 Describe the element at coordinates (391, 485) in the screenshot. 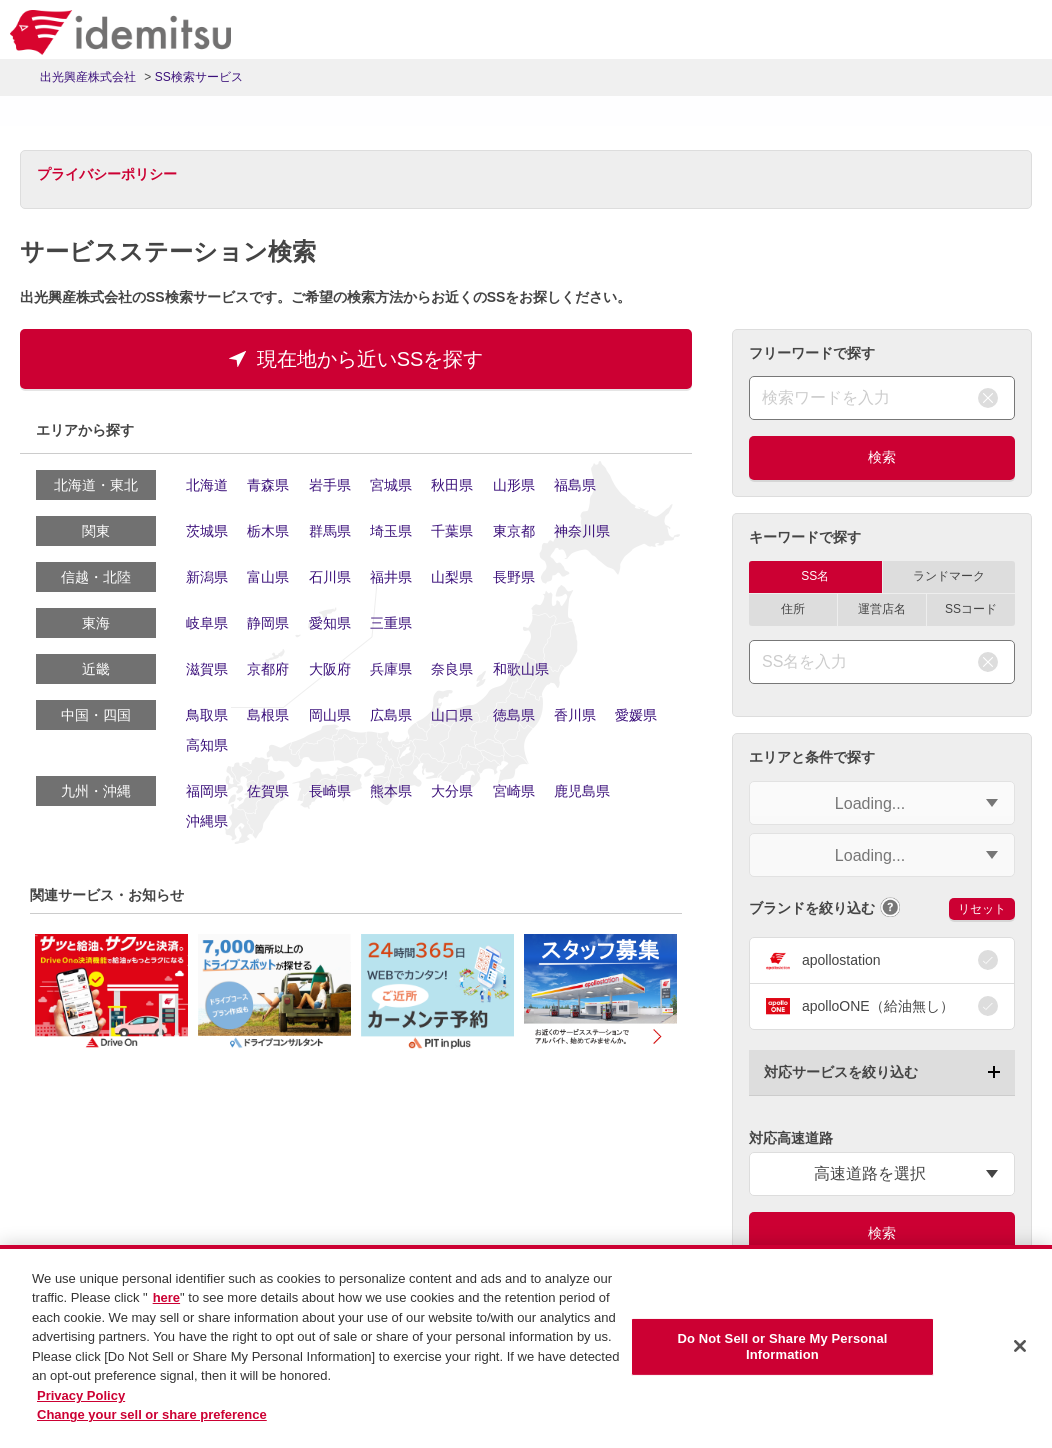

I see `宮城県` at that location.